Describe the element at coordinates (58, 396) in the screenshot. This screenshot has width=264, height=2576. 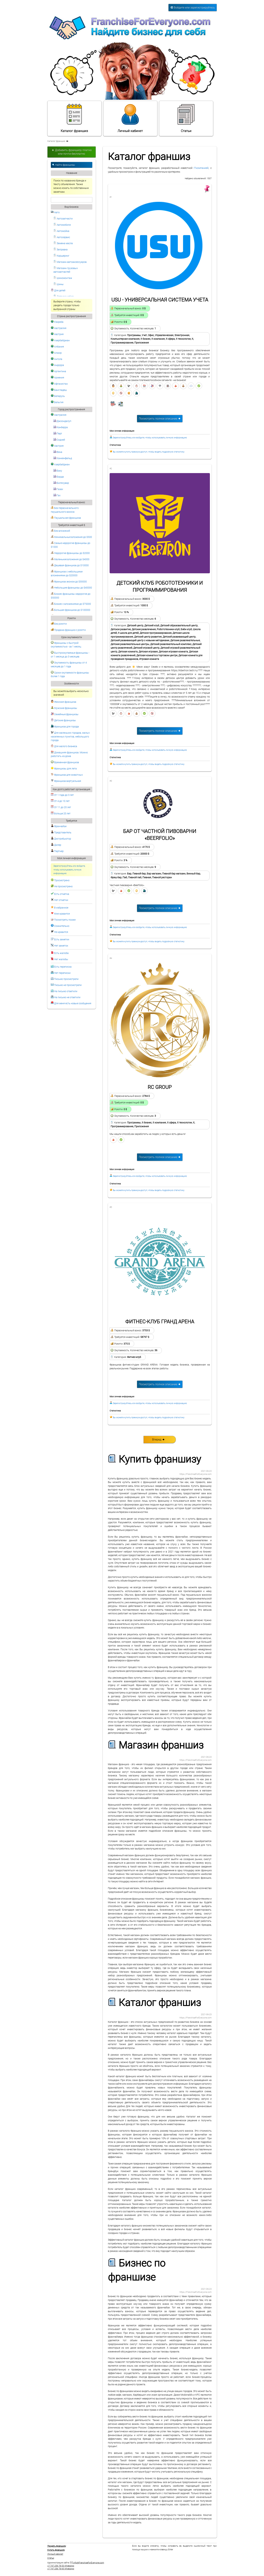
I see `Беларусь` at that location.